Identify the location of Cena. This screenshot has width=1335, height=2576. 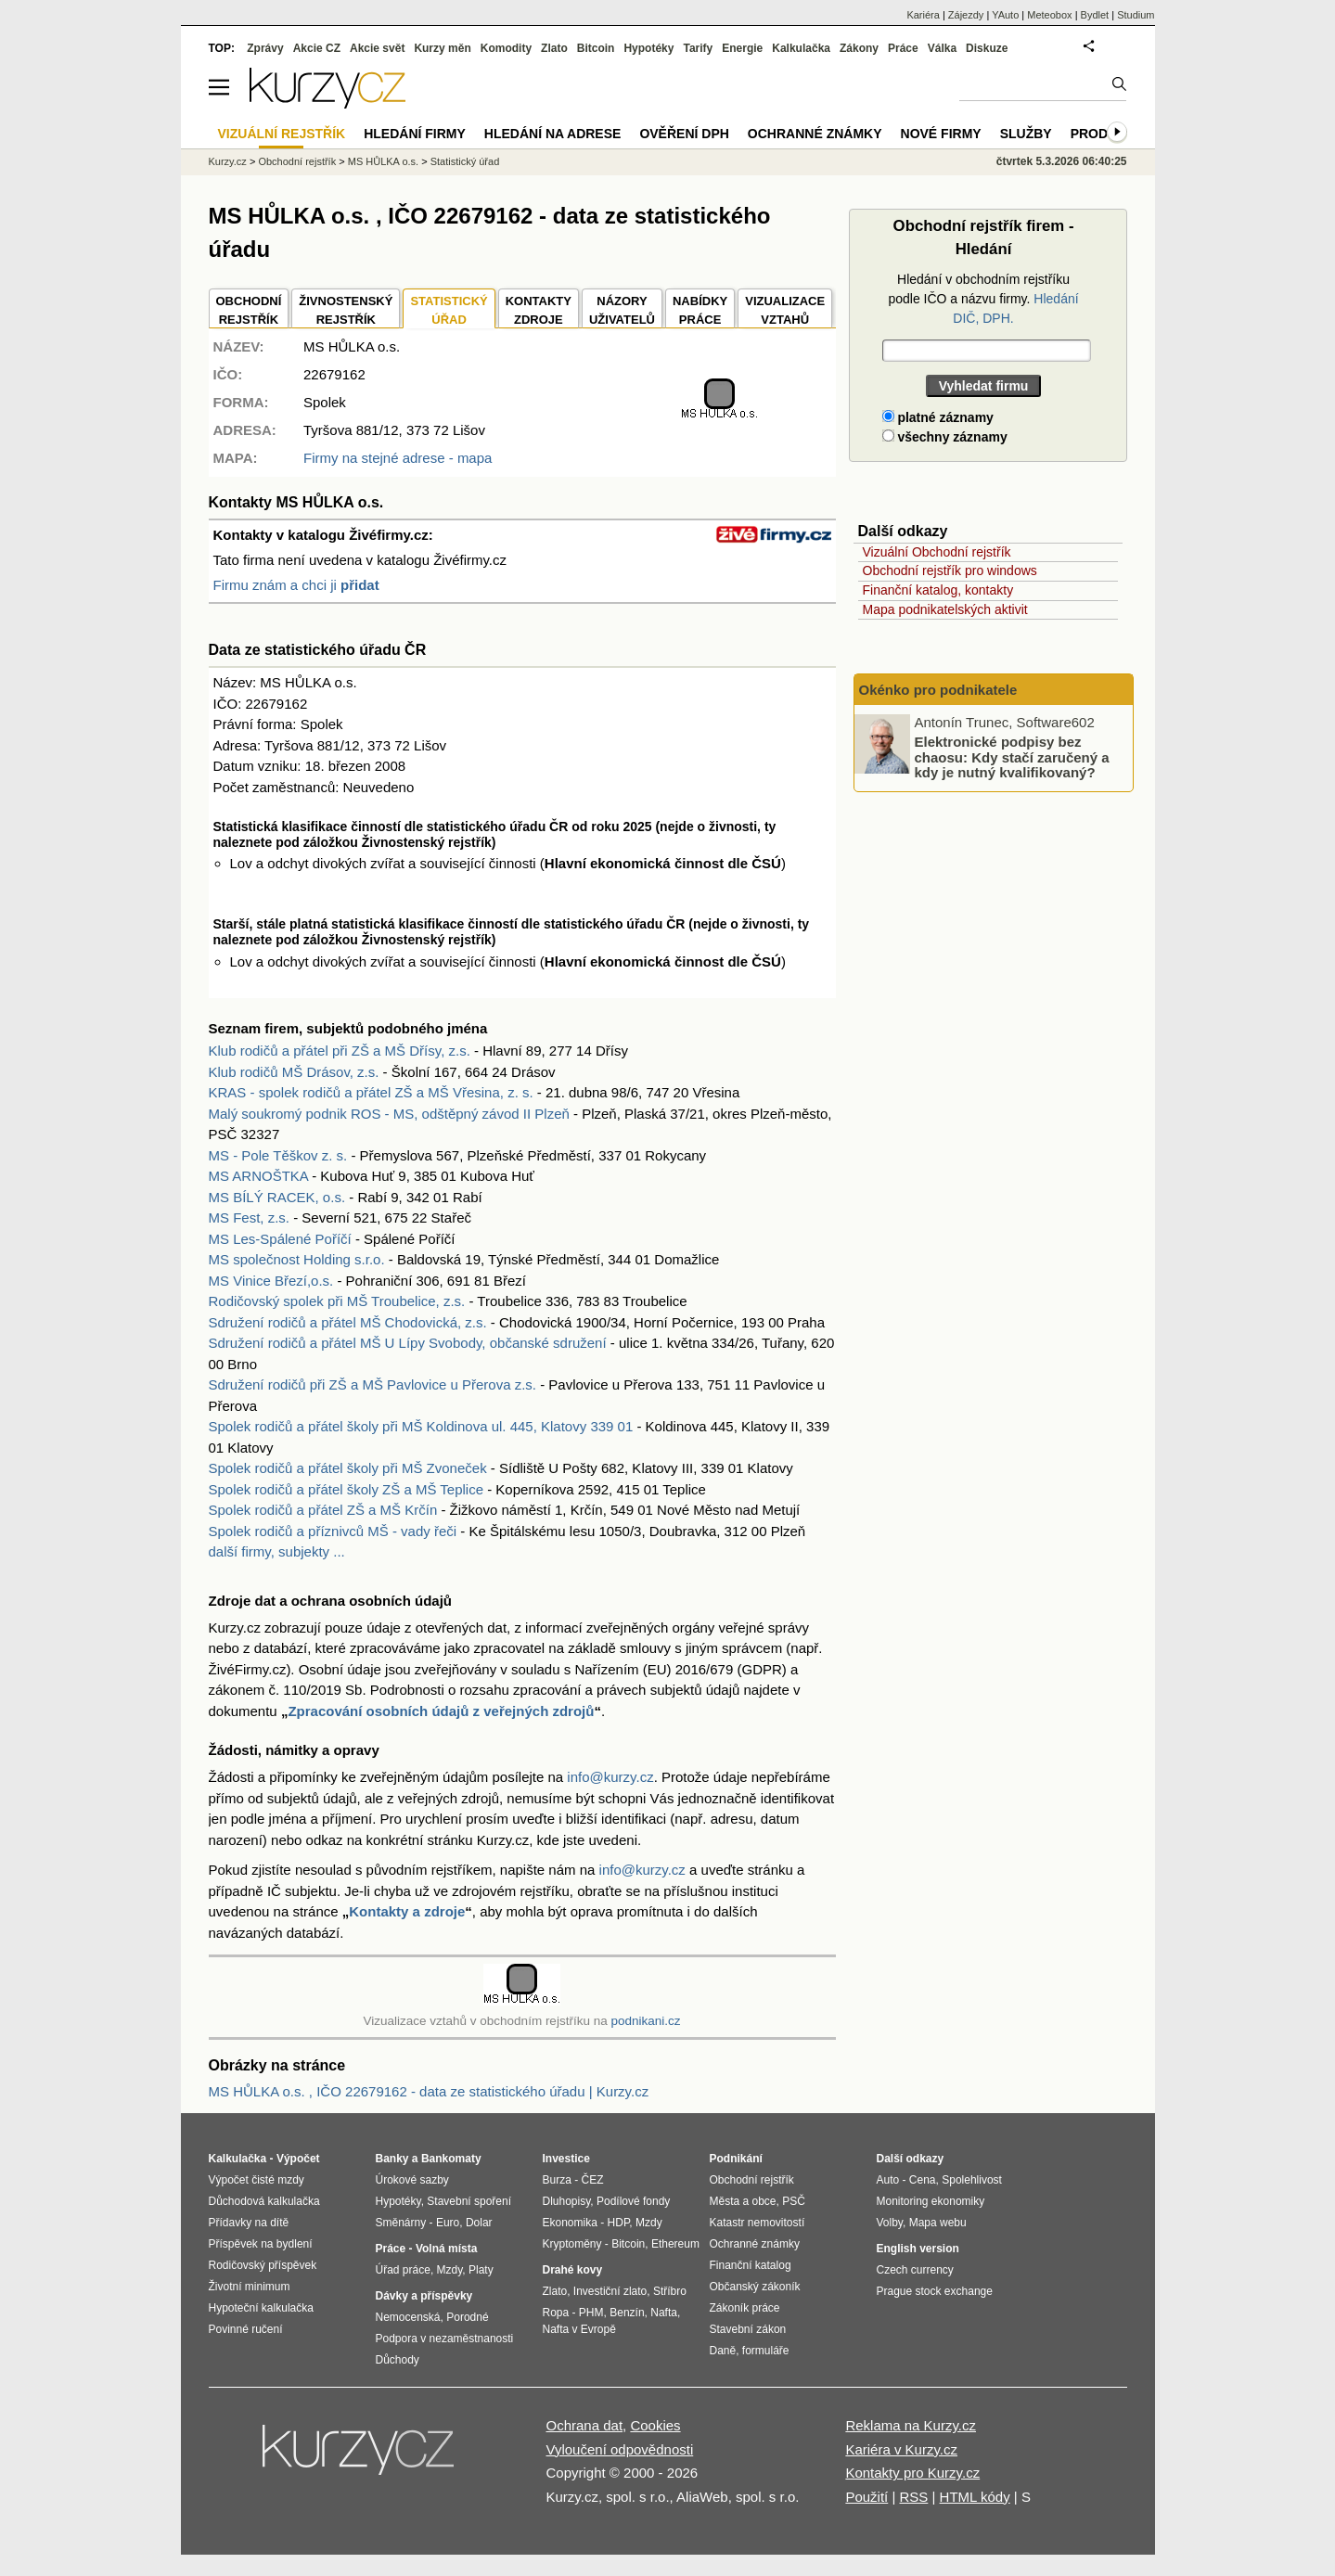
(922, 2179).